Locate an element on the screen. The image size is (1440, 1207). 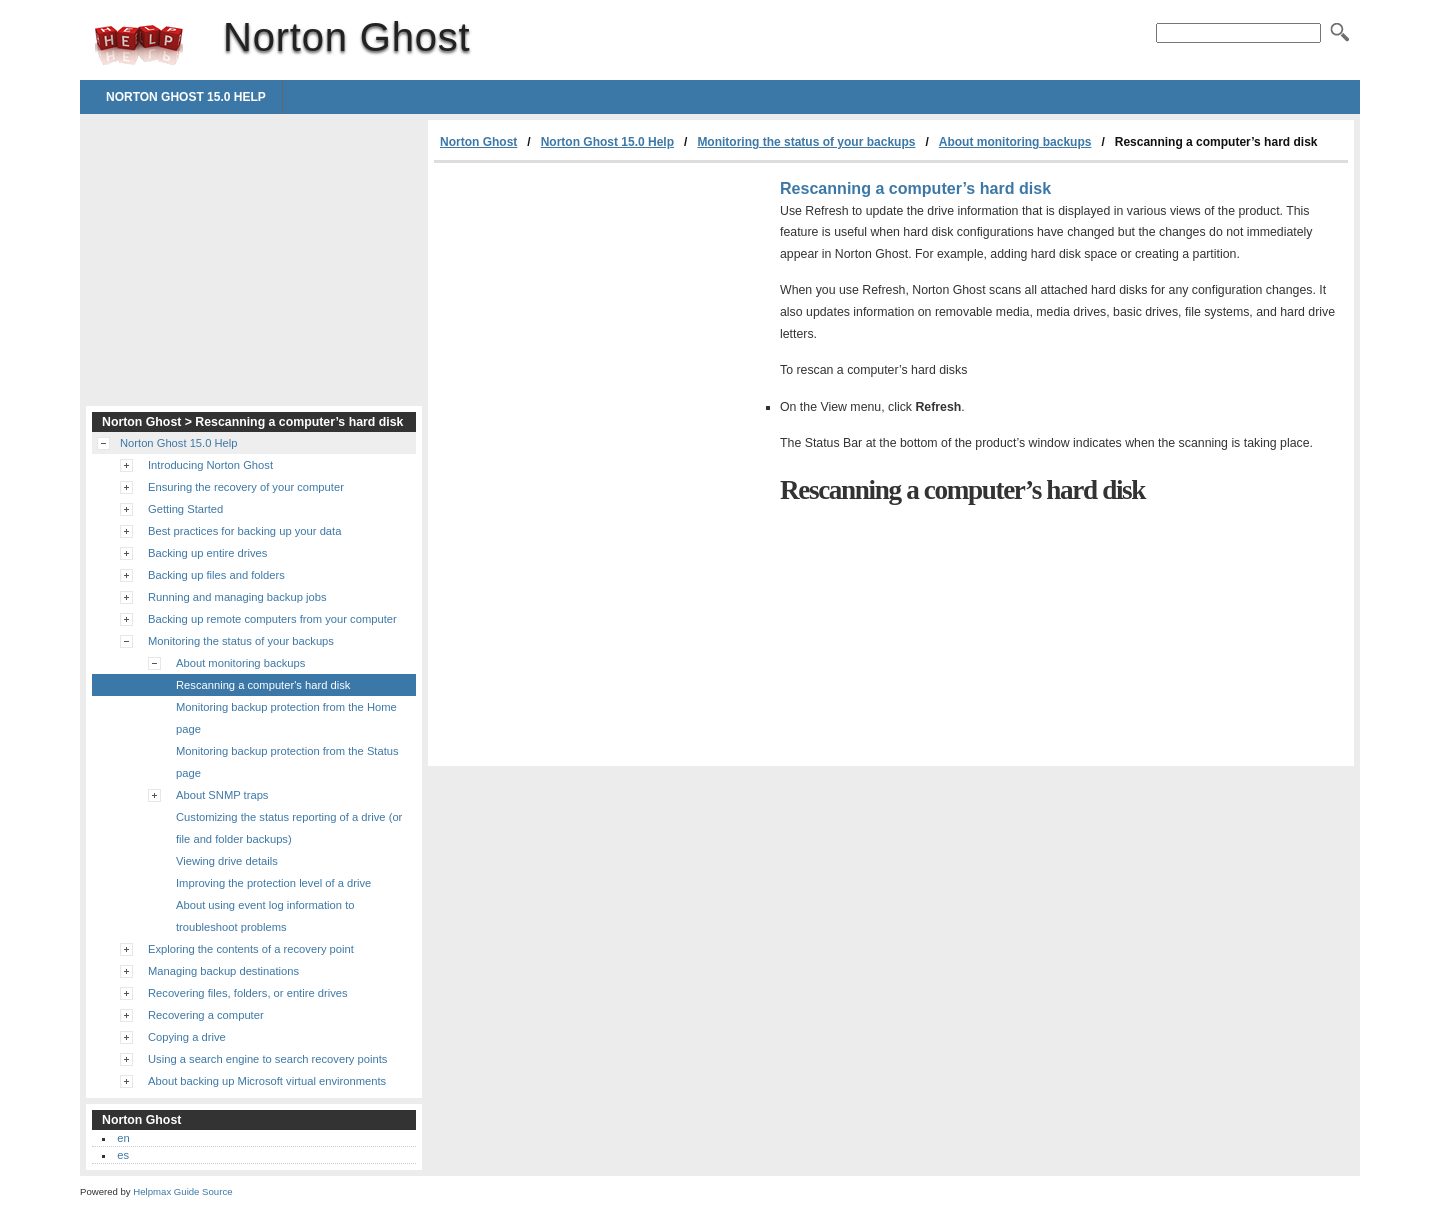
Monitoring the status of your backups is located at coordinates (806, 142).